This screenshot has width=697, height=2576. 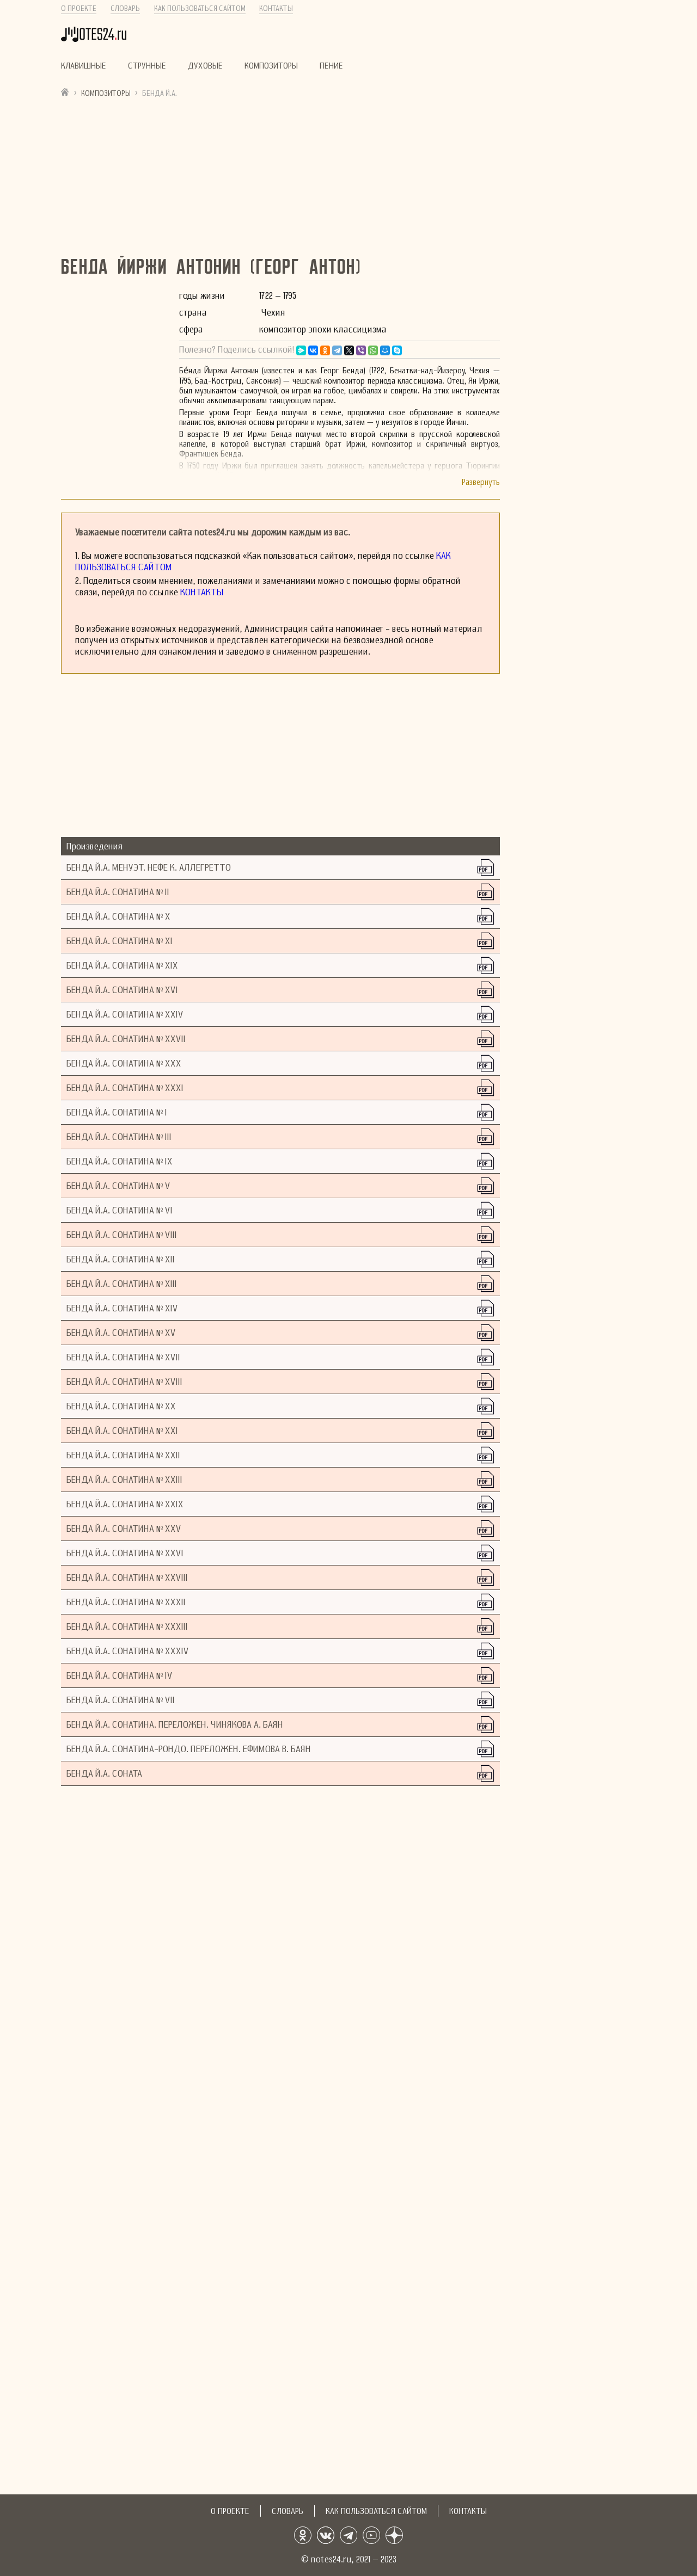 I want to click on Бенда Й.А. Сонатина № XXVI, so click(x=125, y=1553).